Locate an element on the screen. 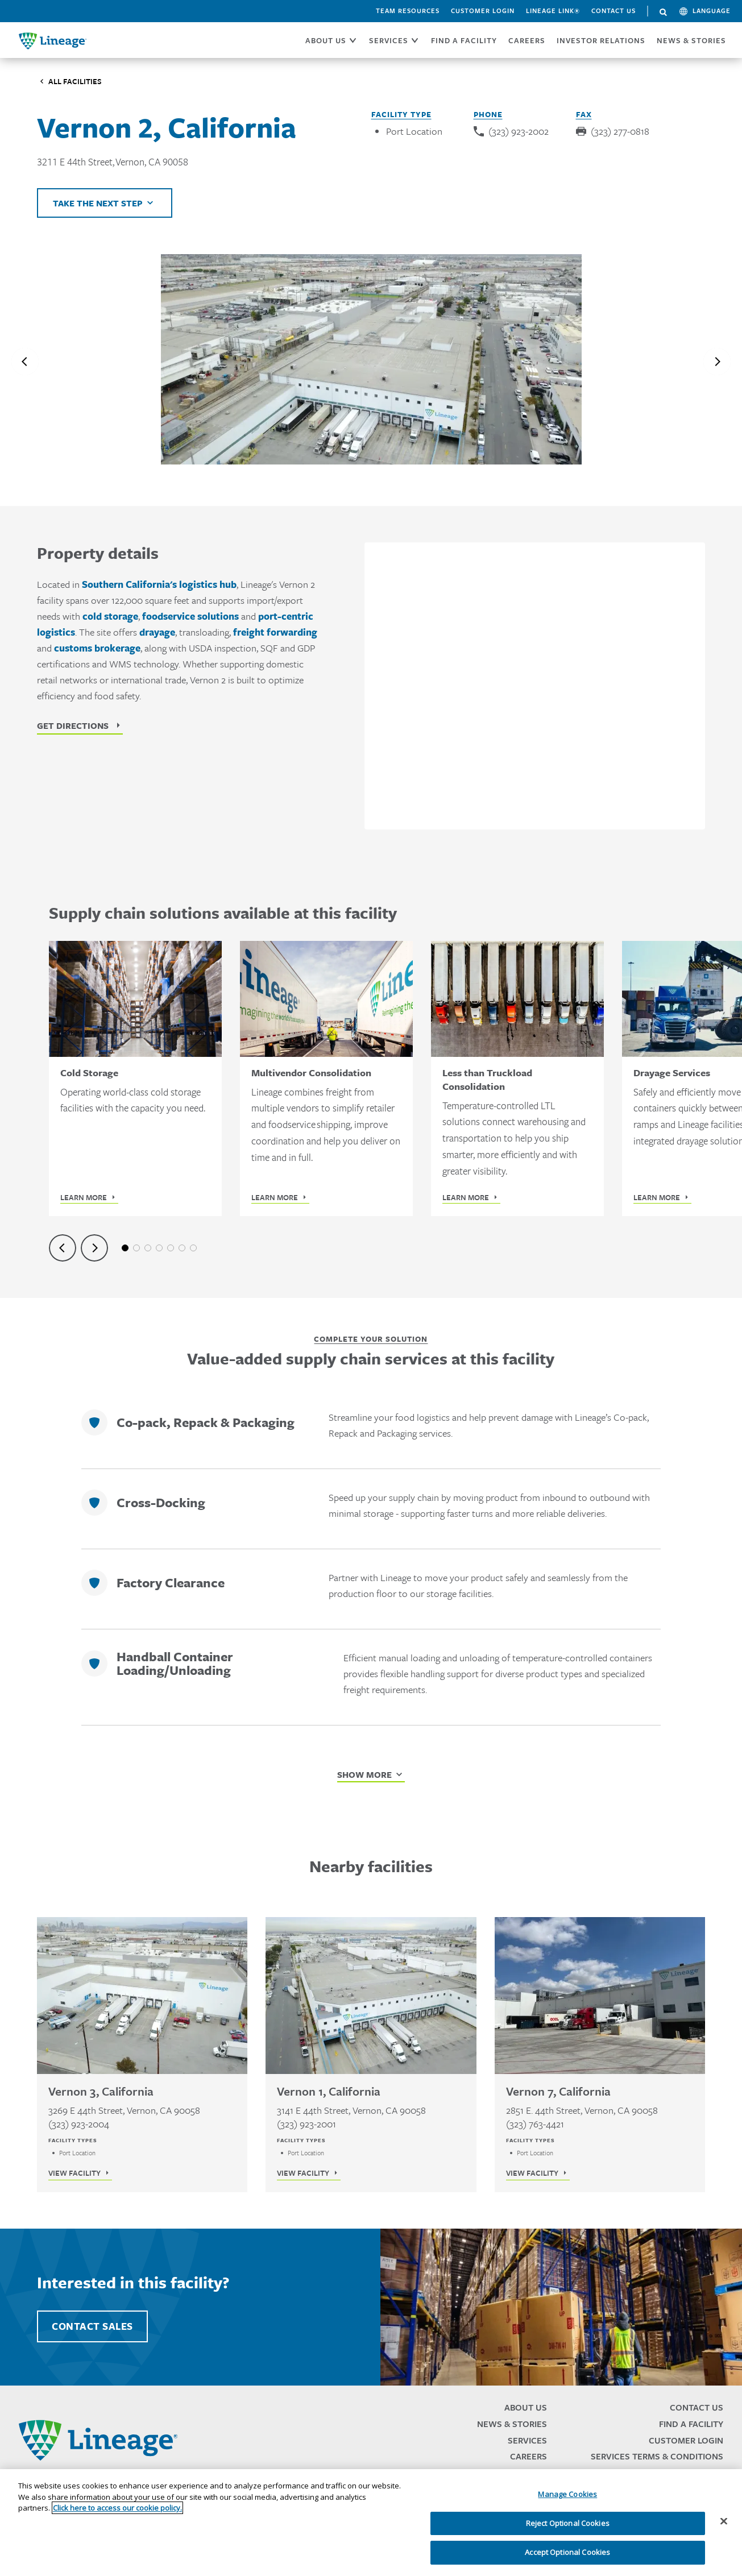 The image size is (742, 2576). Services is located at coordinates (527, 2440).